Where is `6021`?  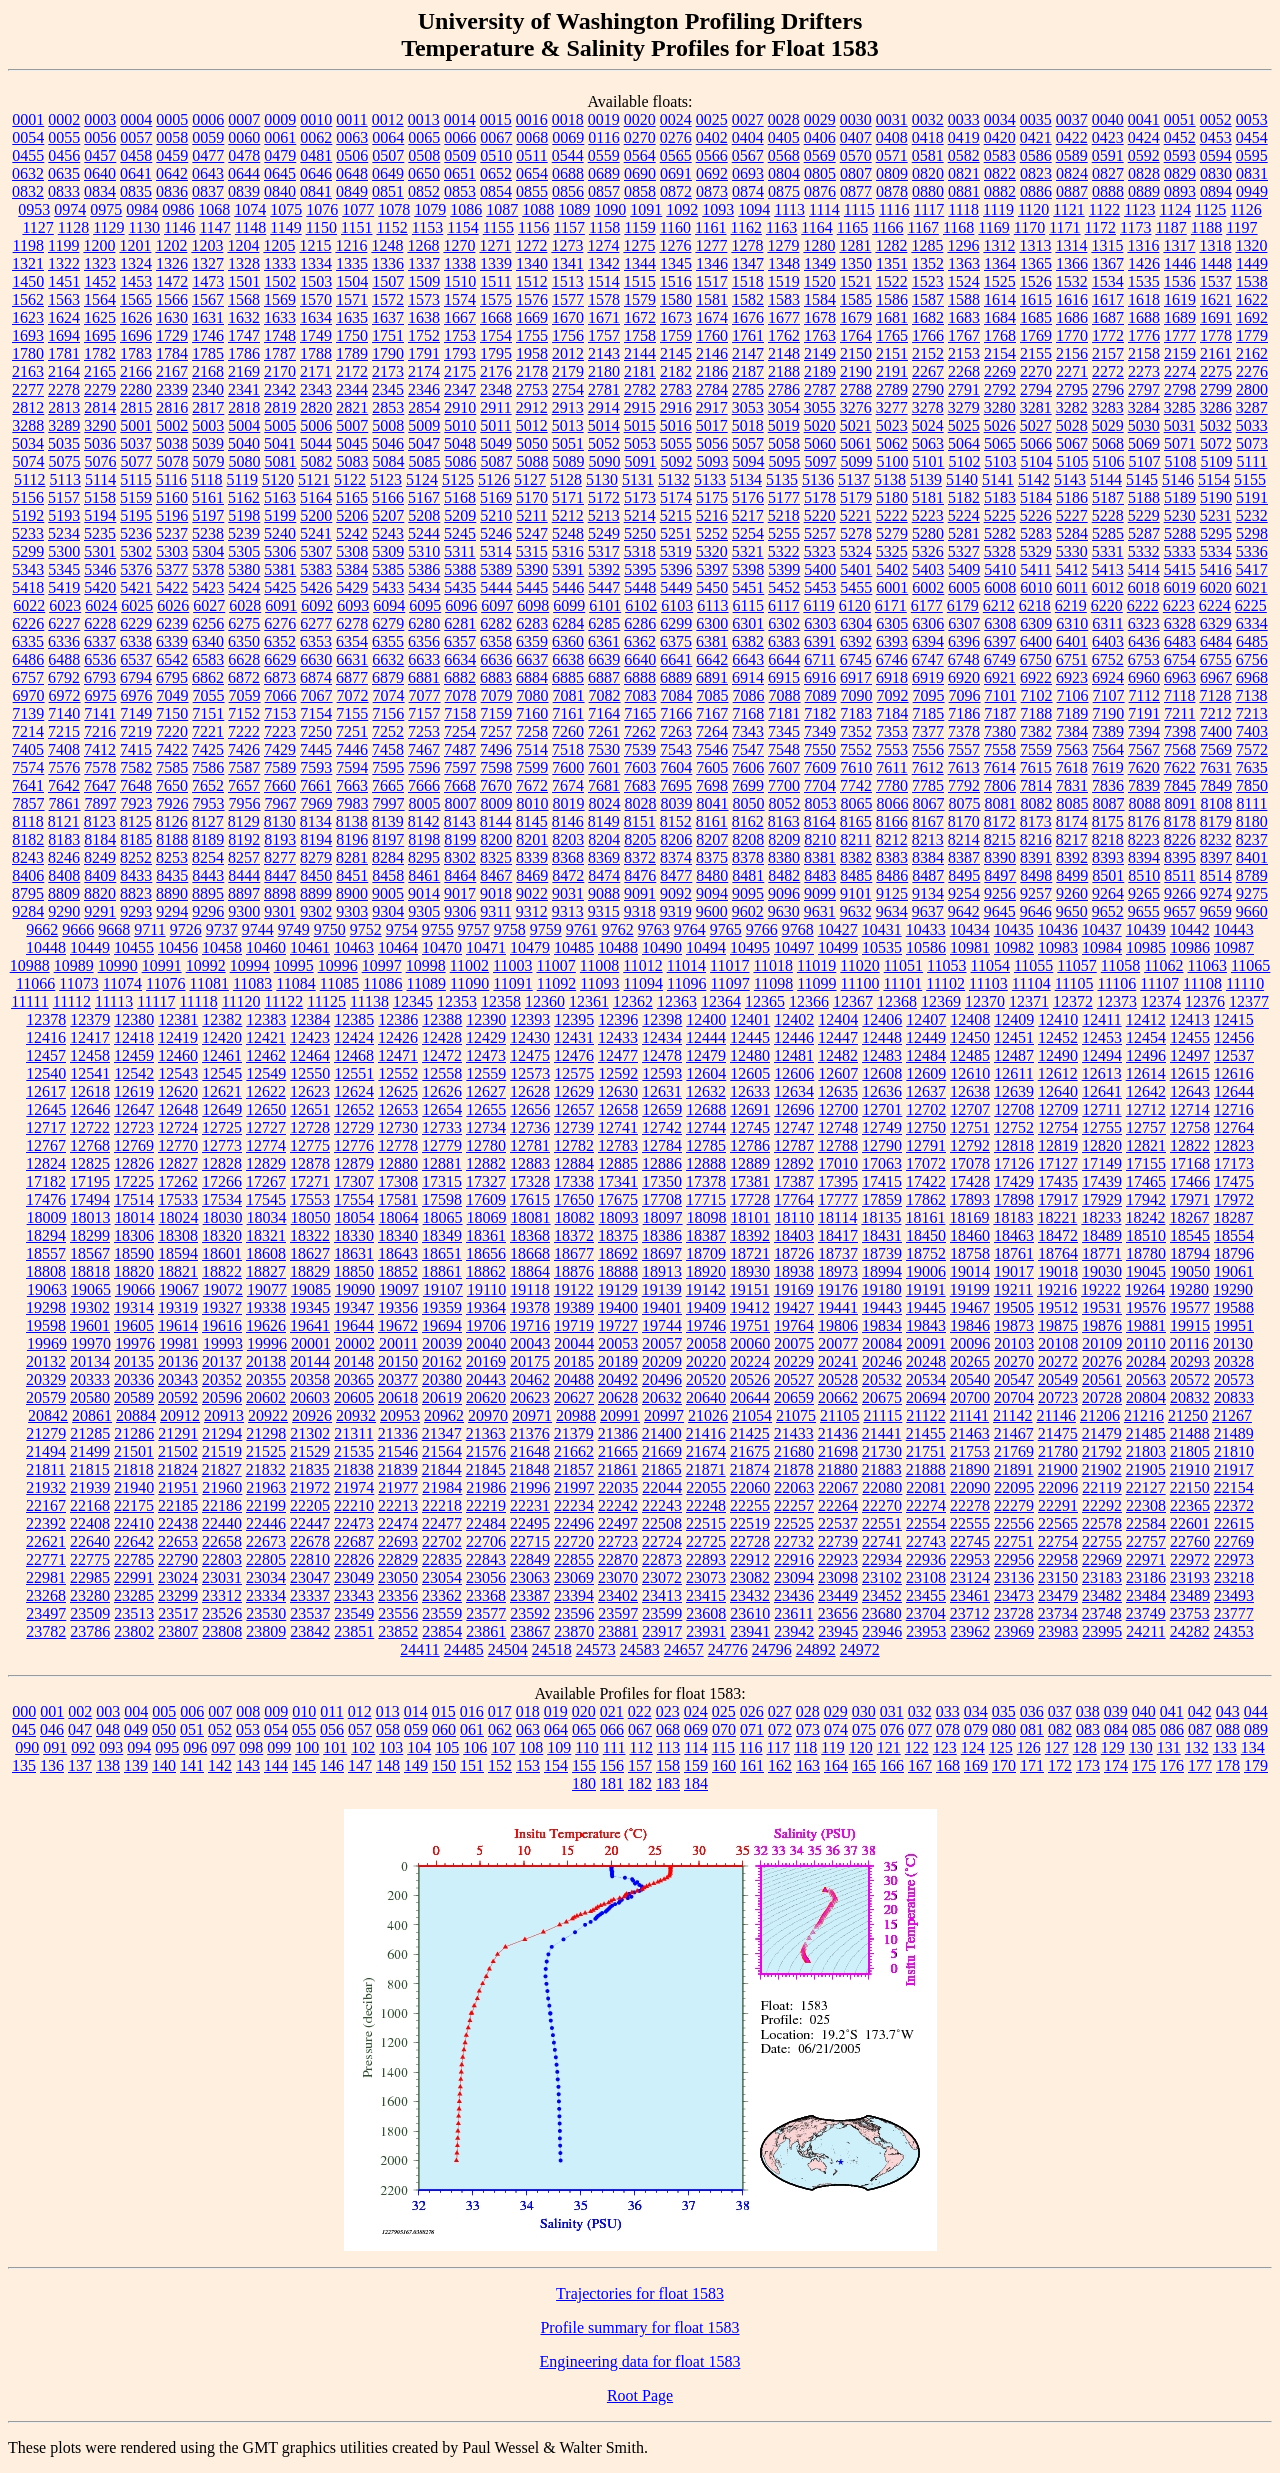 6021 is located at coordinates (1252, 587).